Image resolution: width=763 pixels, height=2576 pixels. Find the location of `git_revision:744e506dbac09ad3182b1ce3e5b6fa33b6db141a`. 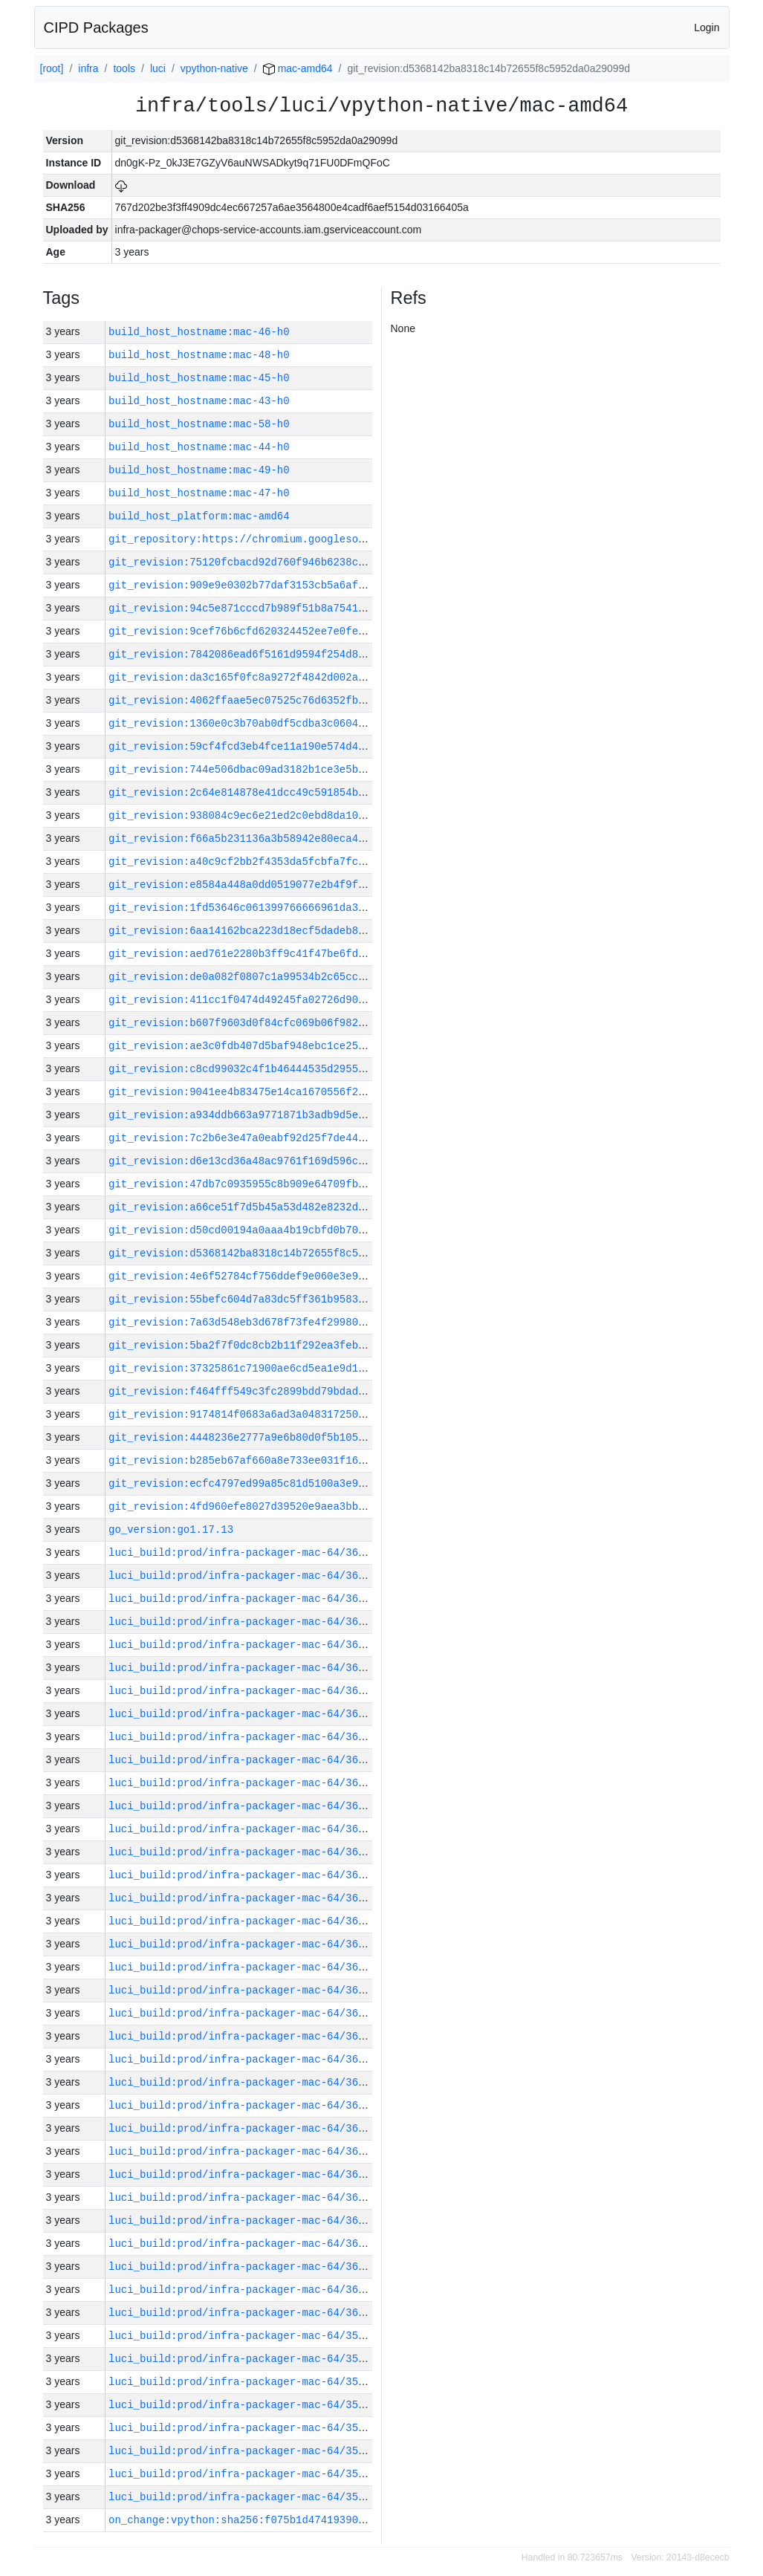

git_revision:744e506dbac09ad3182b1ce3e5b6fa33b6db141a is located at coordinates (273, 769).